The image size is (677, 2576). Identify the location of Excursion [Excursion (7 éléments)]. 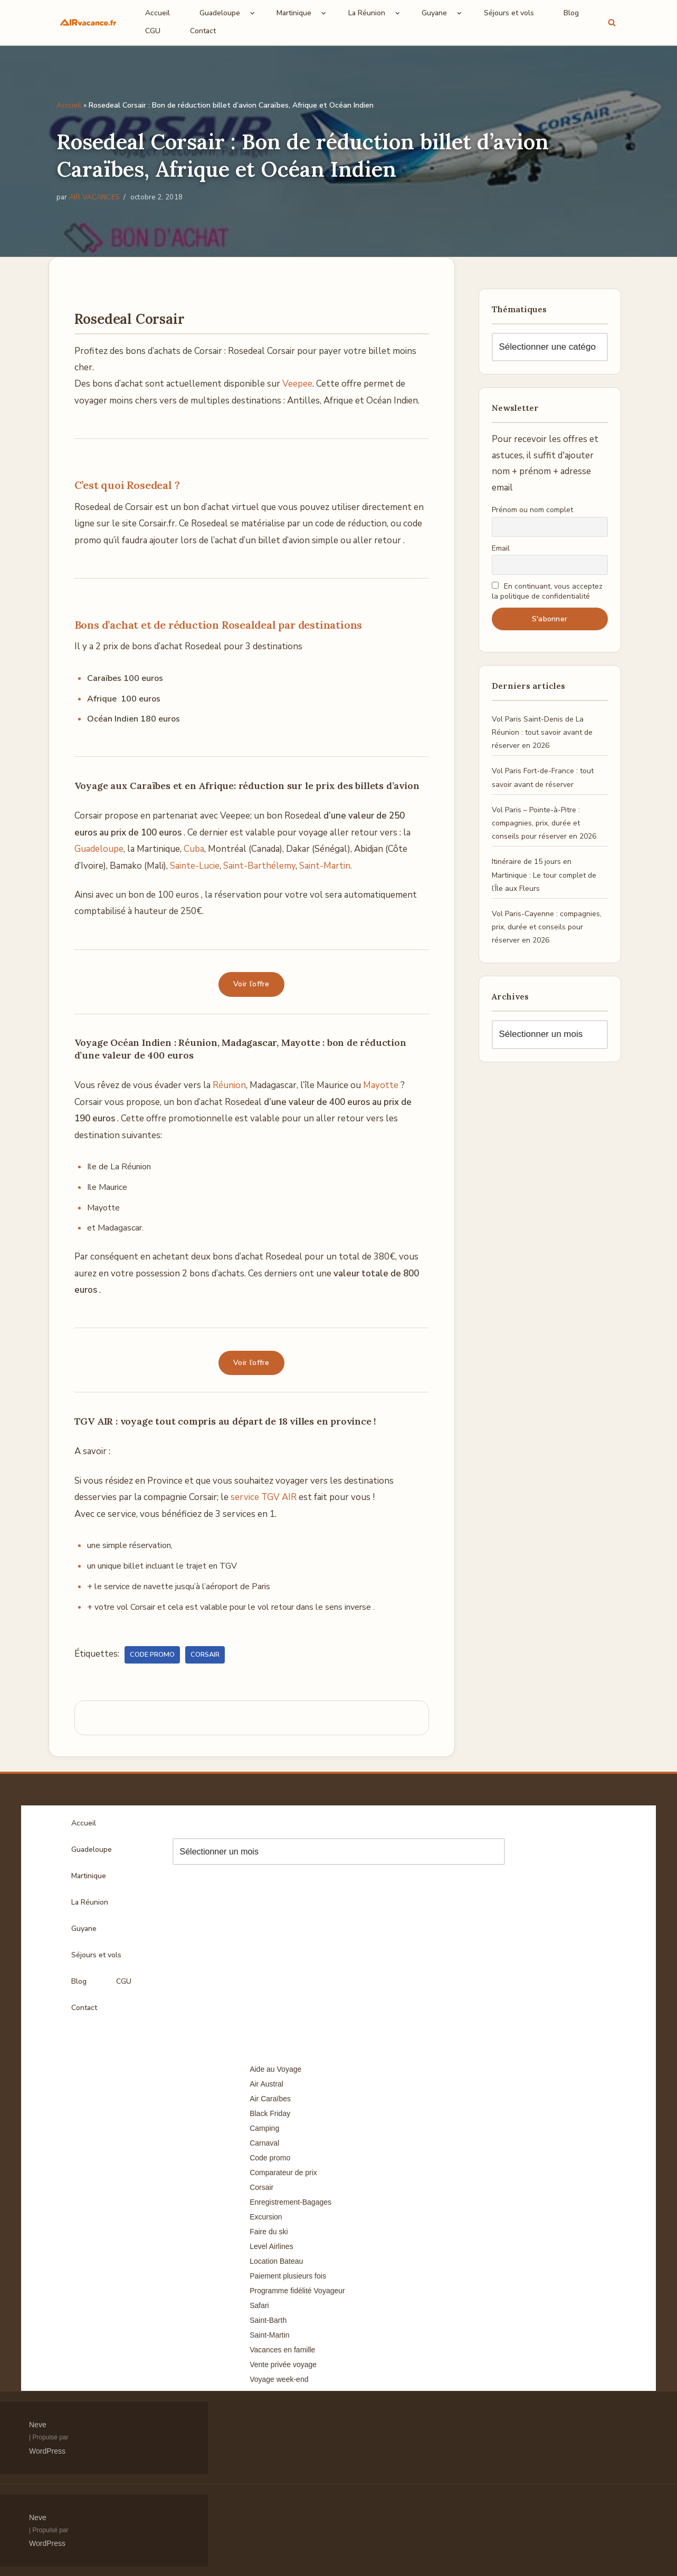
(266, 2217).